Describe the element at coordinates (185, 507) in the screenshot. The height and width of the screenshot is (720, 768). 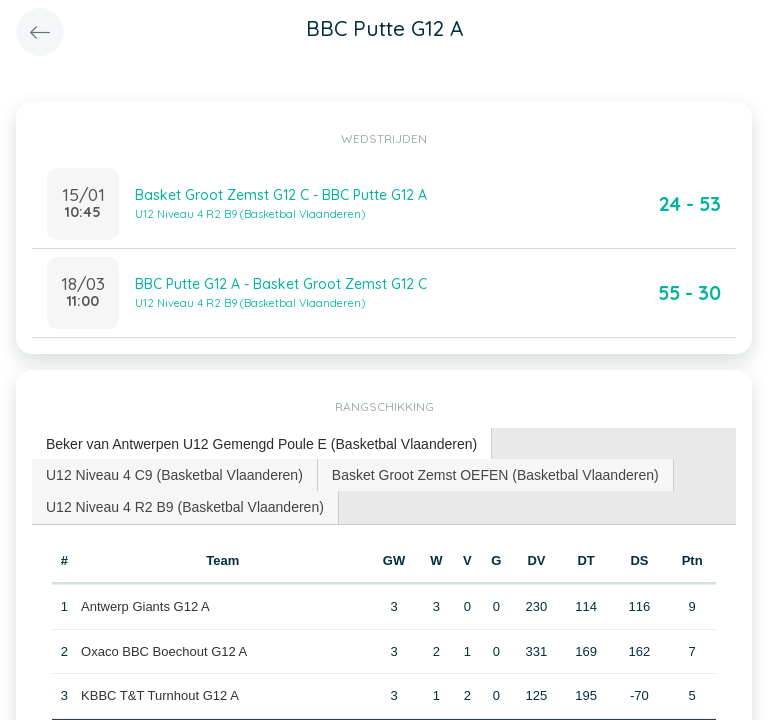
I see `U12 Niveau 4 R2 B9 (Basketbal Vlaanderen) [presentation]` at that location.